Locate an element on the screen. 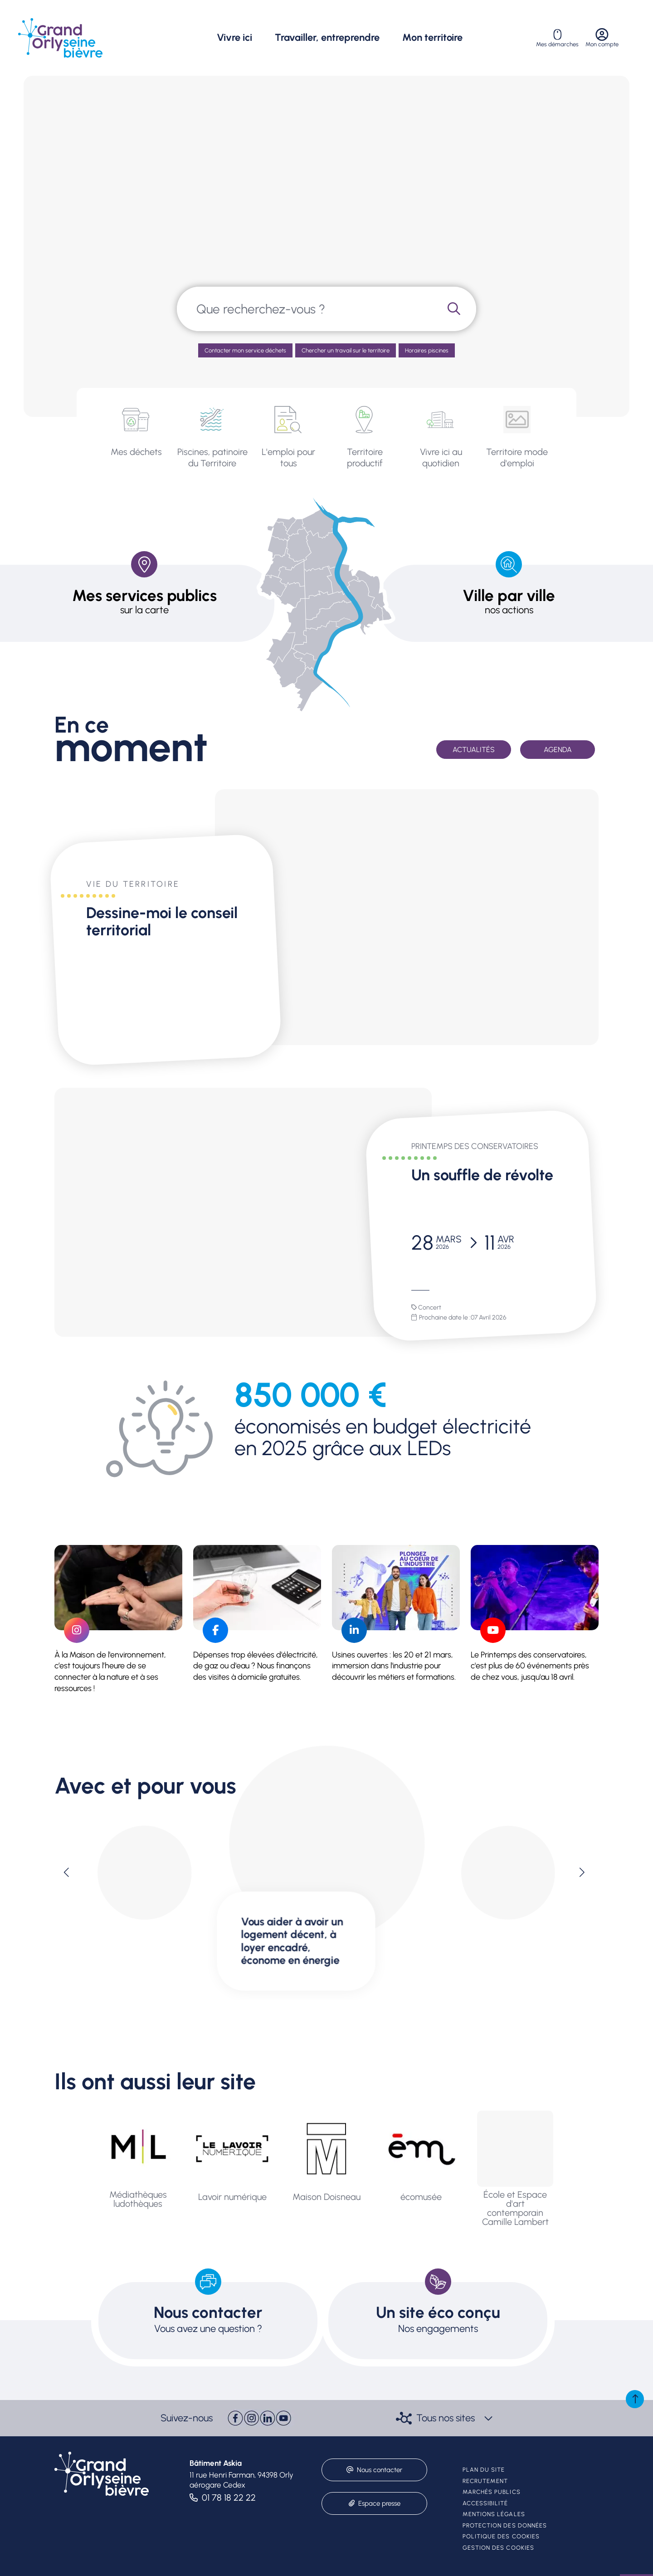  Maison Doisneau is located at coordinates (326, 2196).